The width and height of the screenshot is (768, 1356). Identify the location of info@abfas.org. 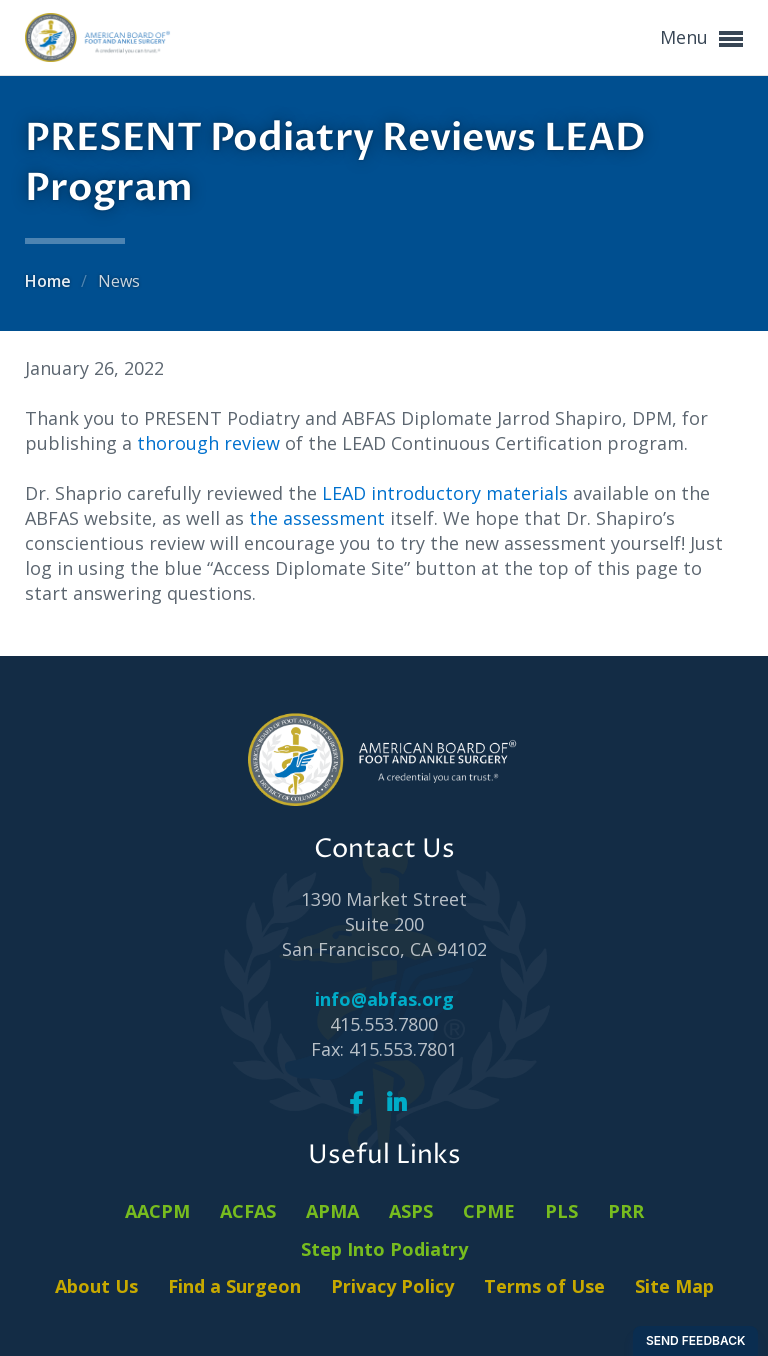
(384, 999).